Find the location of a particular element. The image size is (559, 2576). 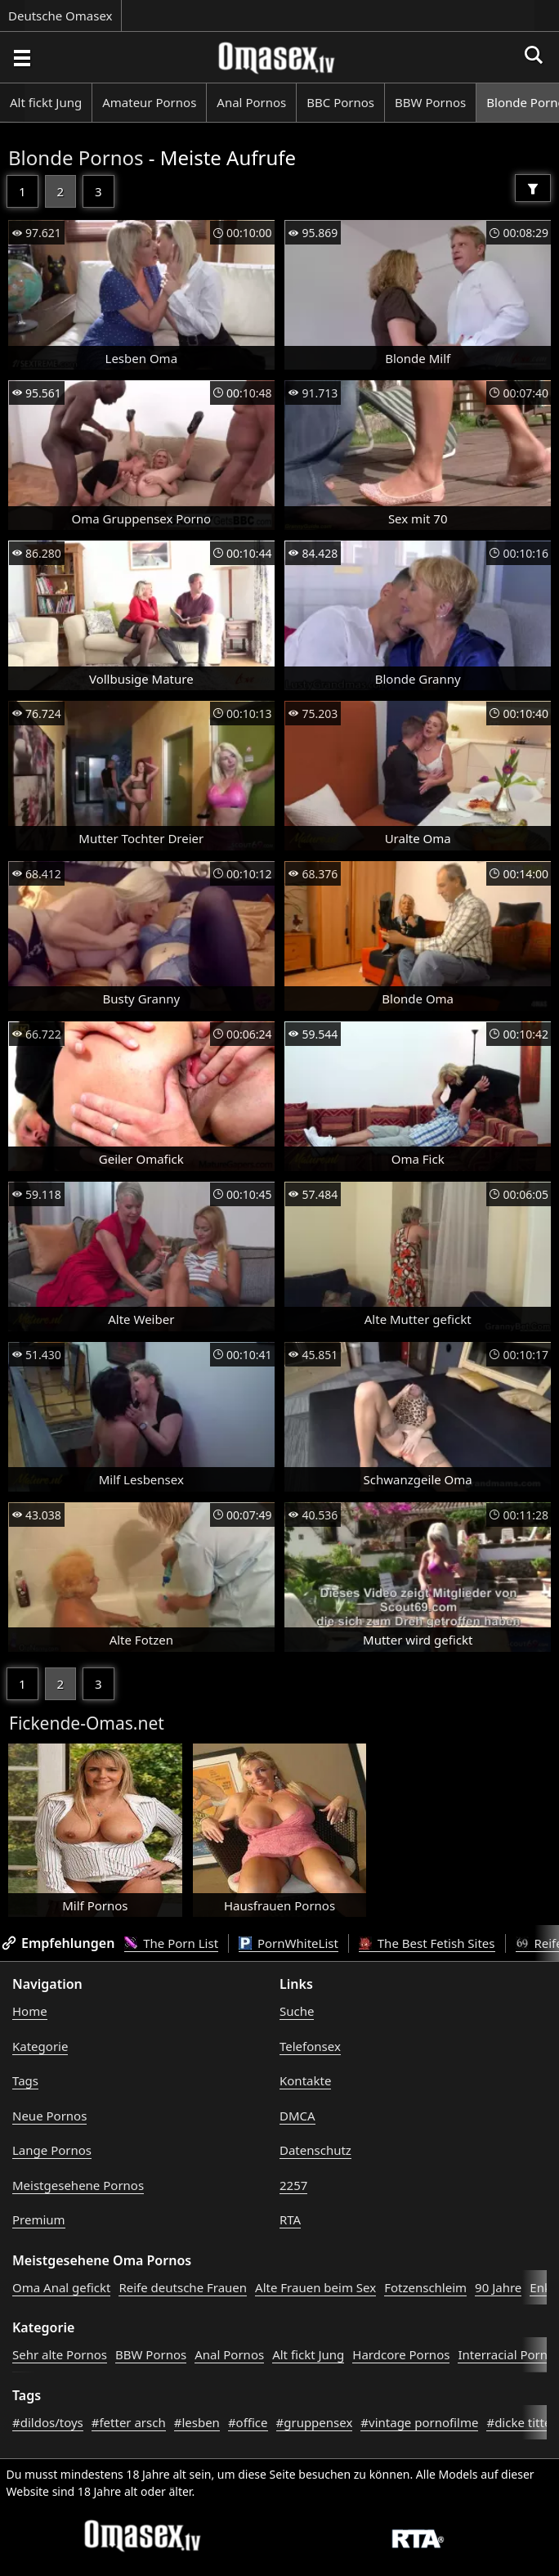

2257 is located at coordinates (293, 2185).